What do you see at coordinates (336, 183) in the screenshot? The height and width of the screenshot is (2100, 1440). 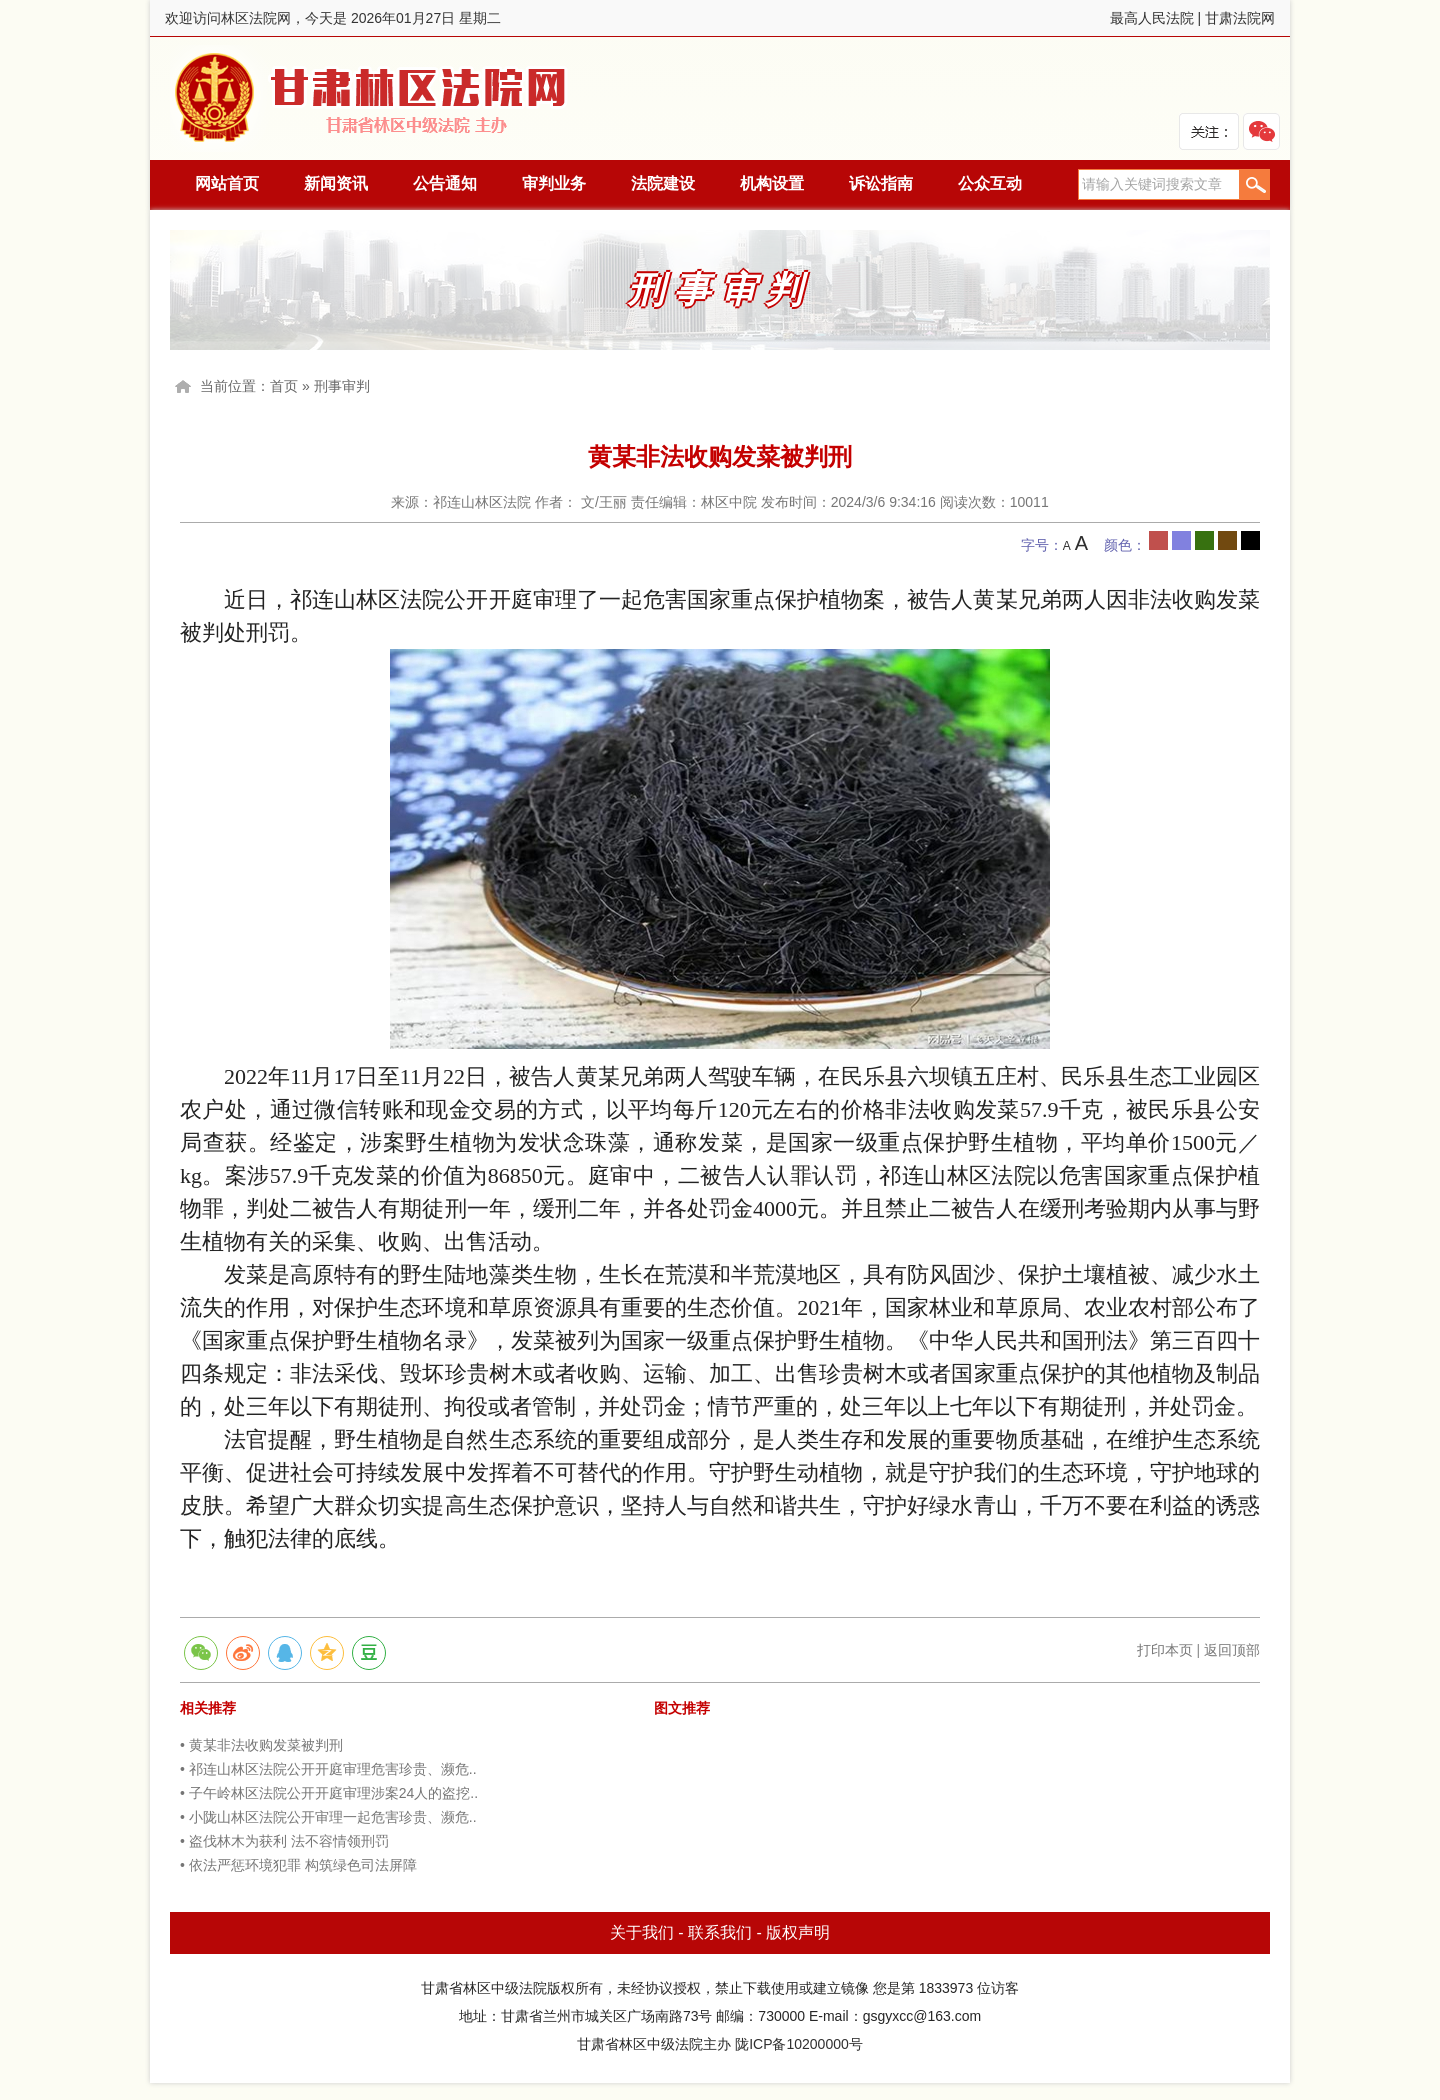 I see `新闻资讯` at bounding box center [336, 183].